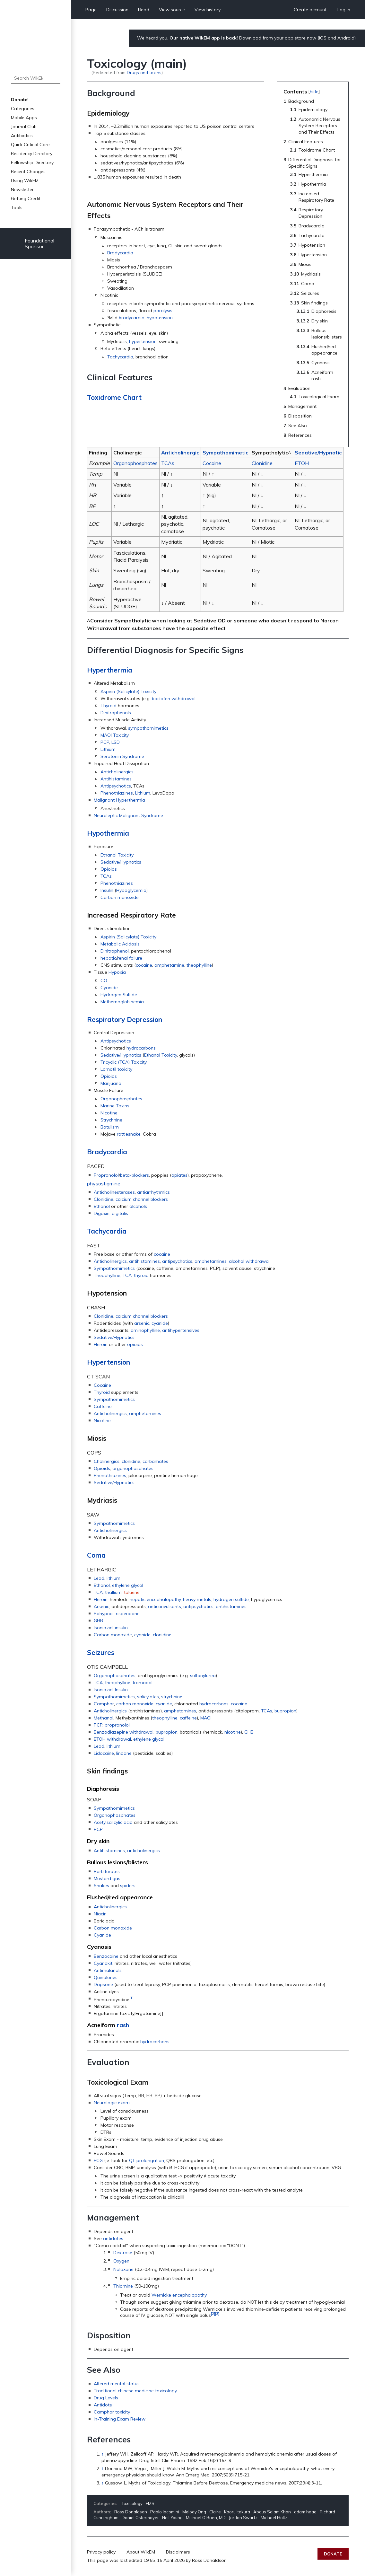 Image resolution: width=365 pixels, height=2576 pixels. I want to click on carbon monoxide, so click(134, 1704).